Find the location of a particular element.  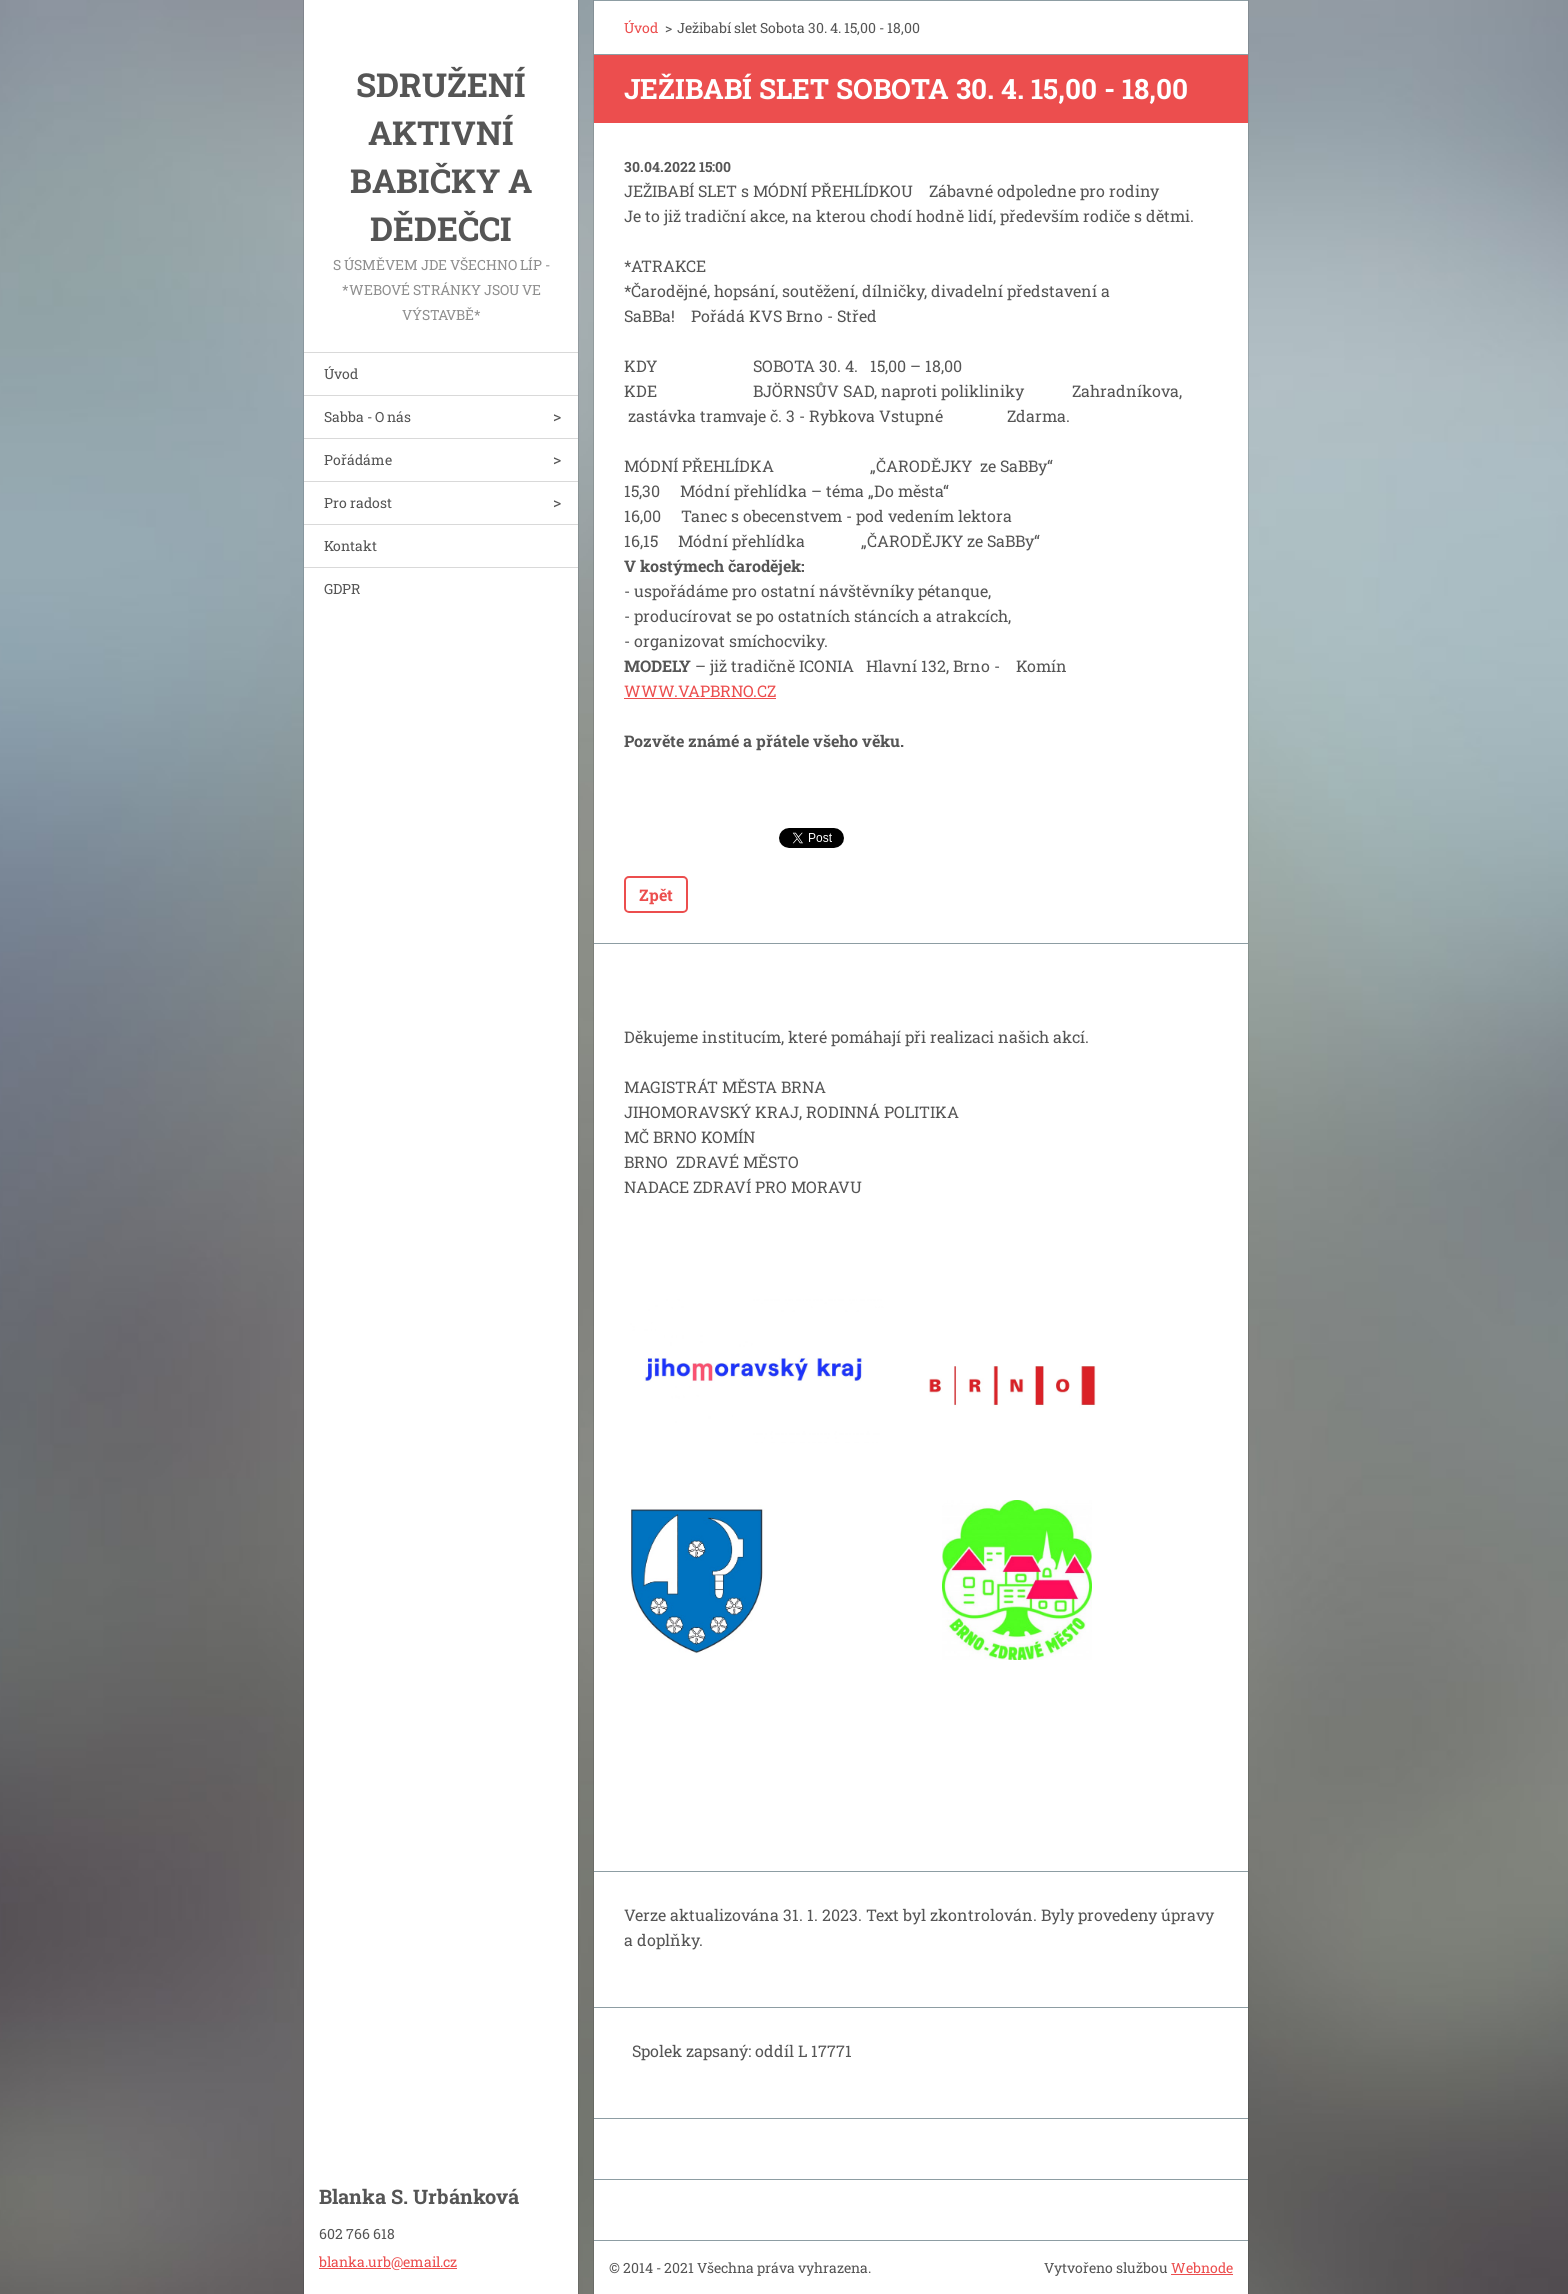

Kontakt is located at coordinates (350, 545).